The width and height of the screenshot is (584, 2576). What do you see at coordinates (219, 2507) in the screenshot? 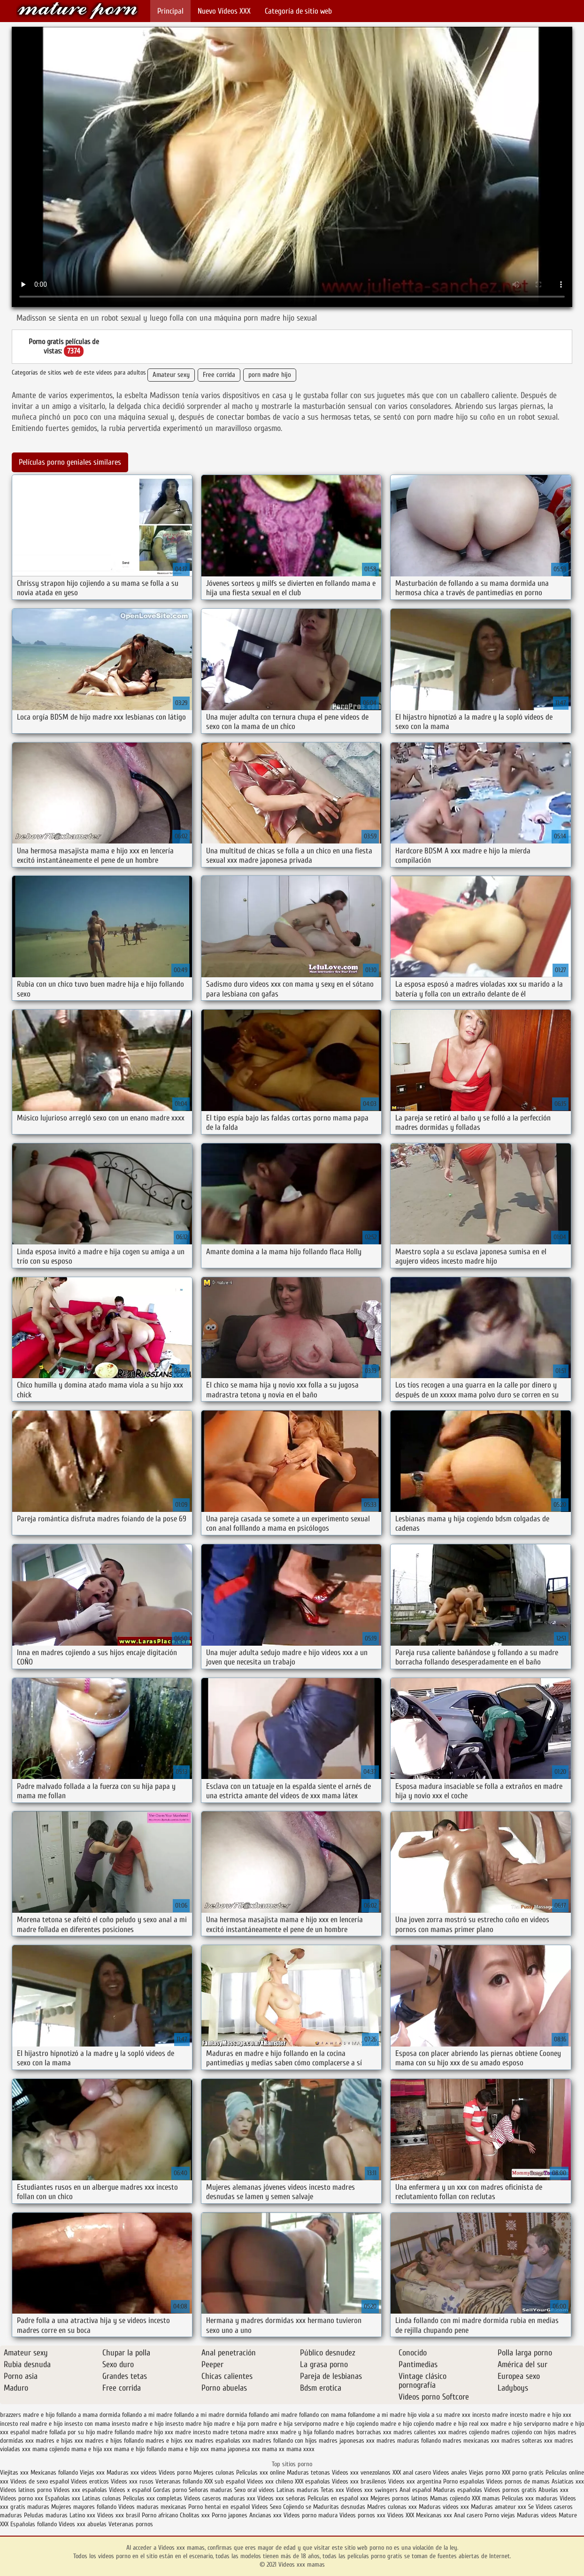
I see `Porno hentai en español` at bounding box center [219, 2507].